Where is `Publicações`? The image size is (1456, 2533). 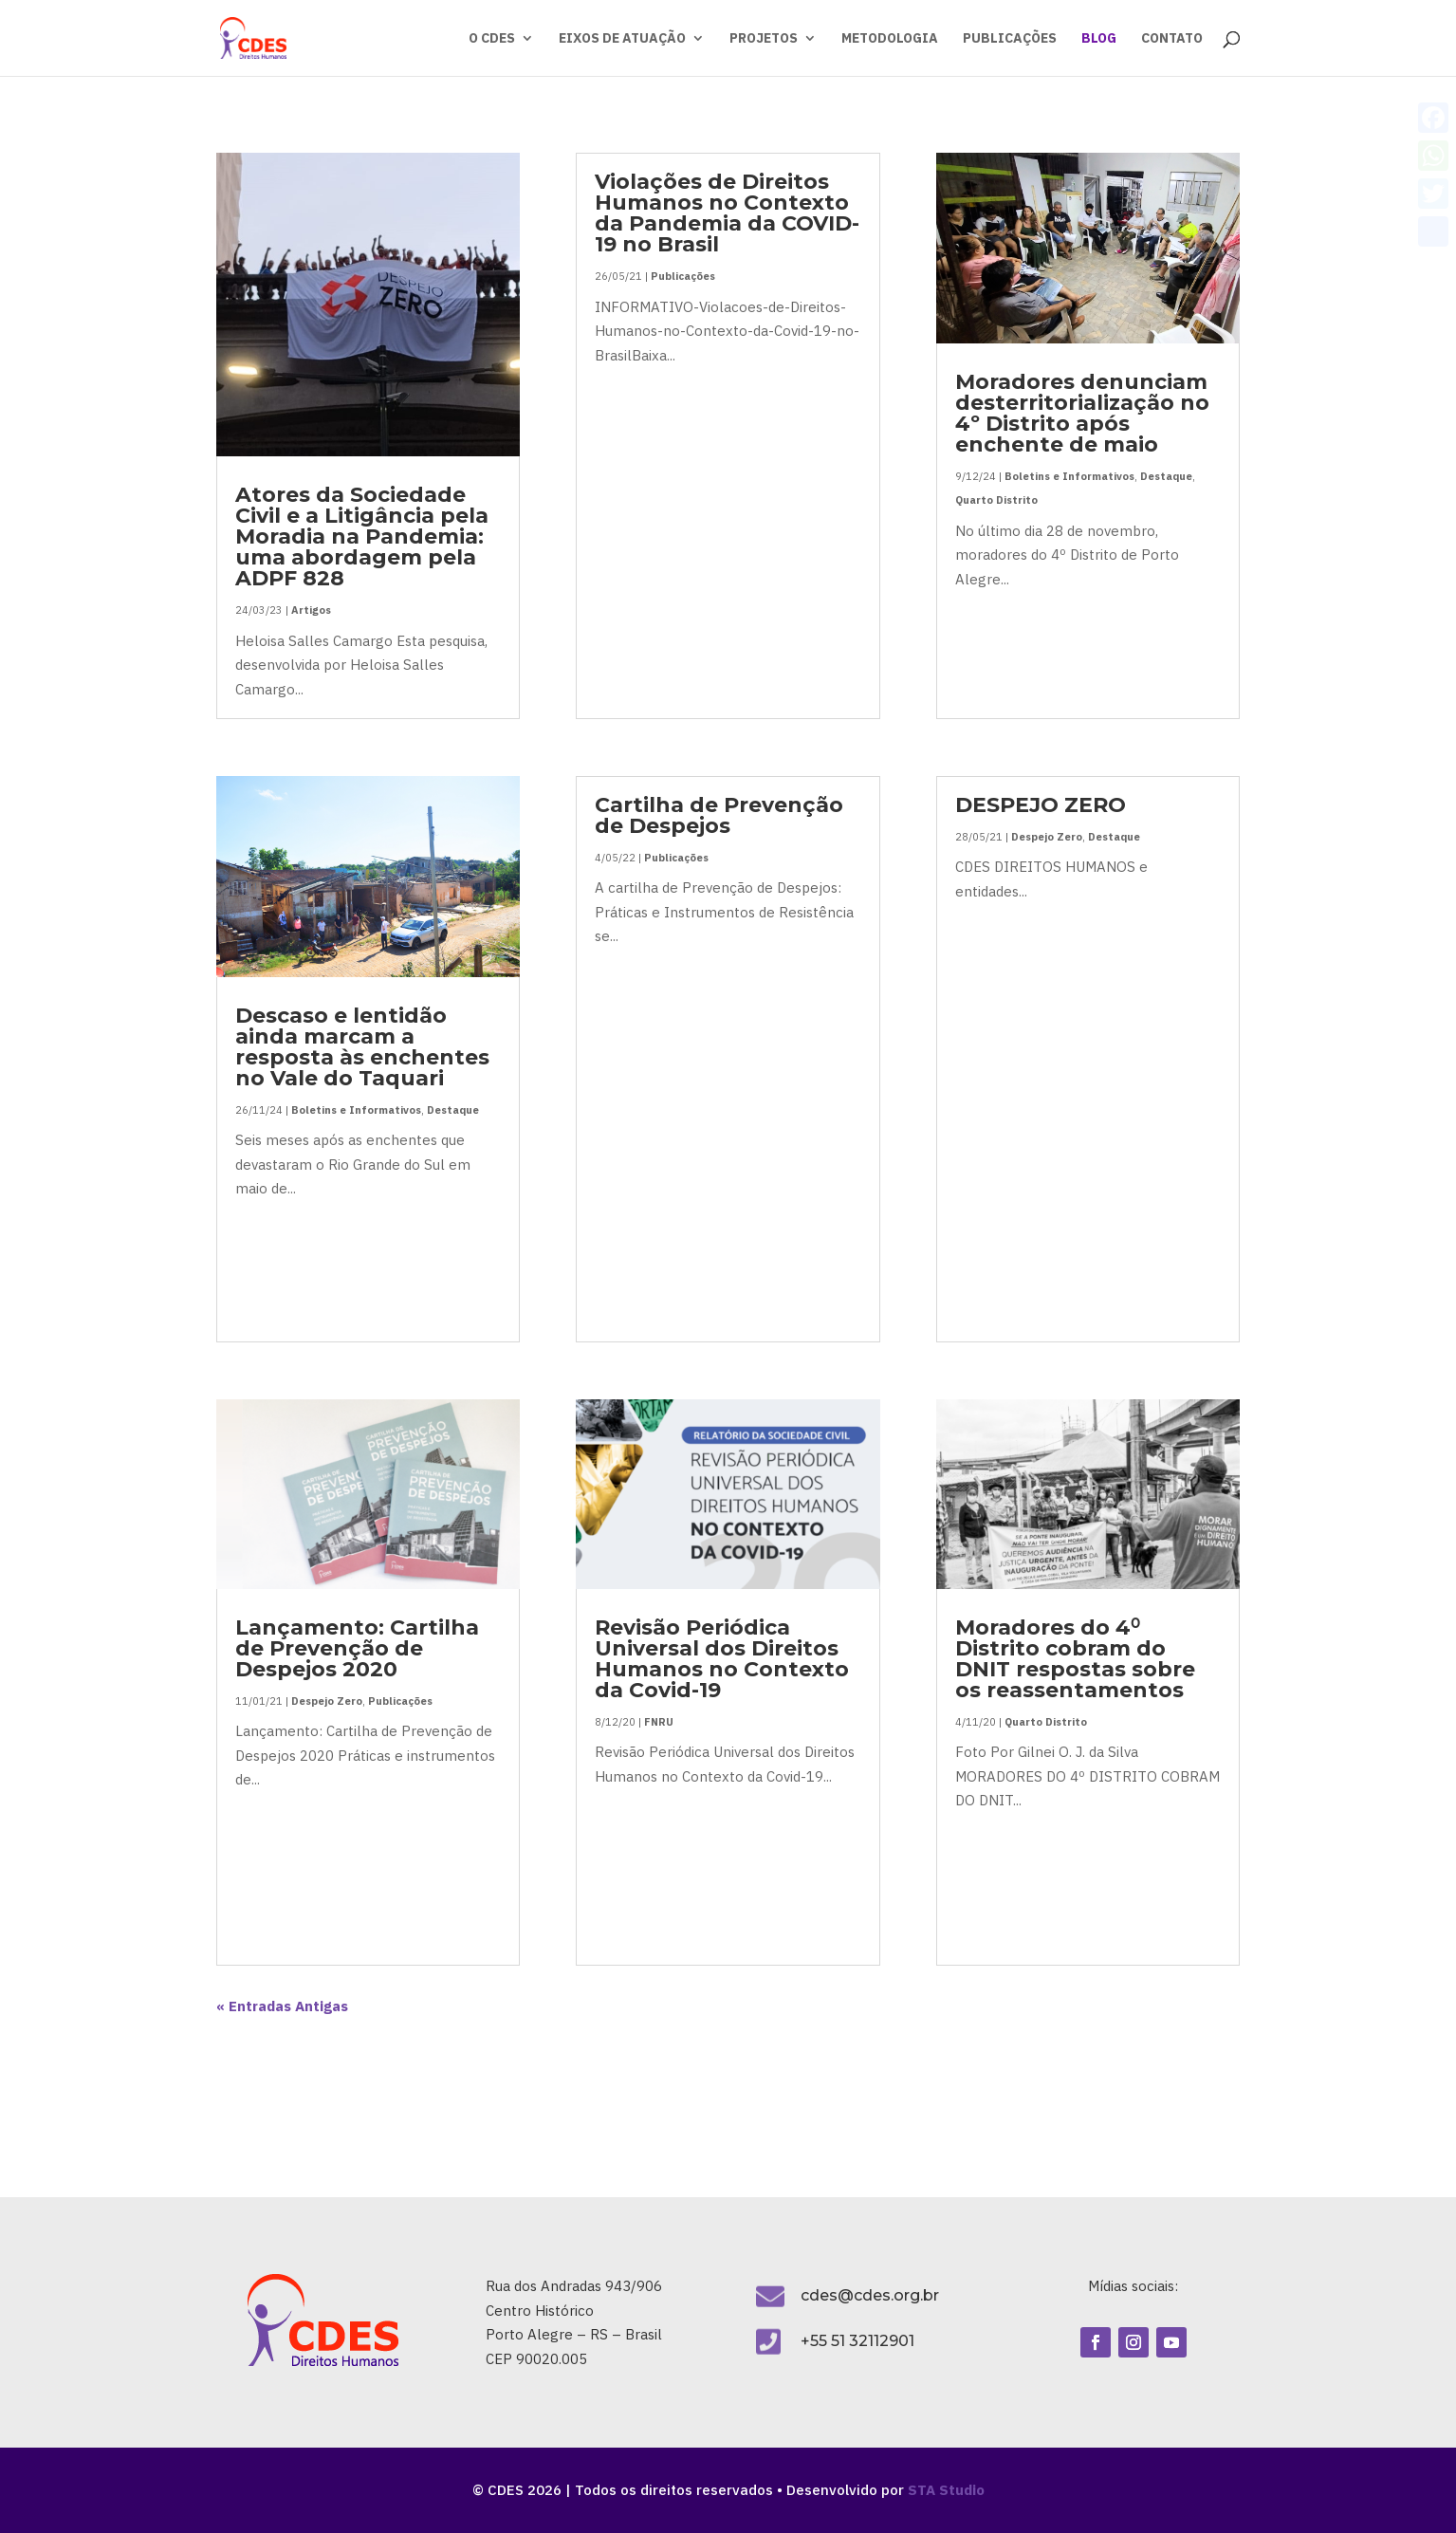 Publicações is located at coordinates (400, 1701).